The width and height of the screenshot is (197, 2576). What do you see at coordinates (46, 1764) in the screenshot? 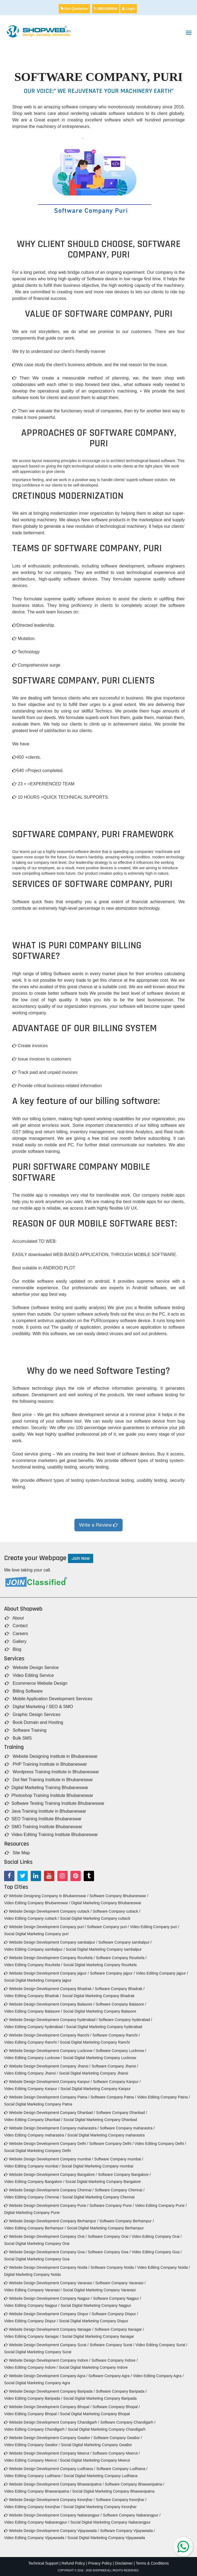
I see `PHP Training Institute in Bhubaneswar` at bounding box center [46, 1764].